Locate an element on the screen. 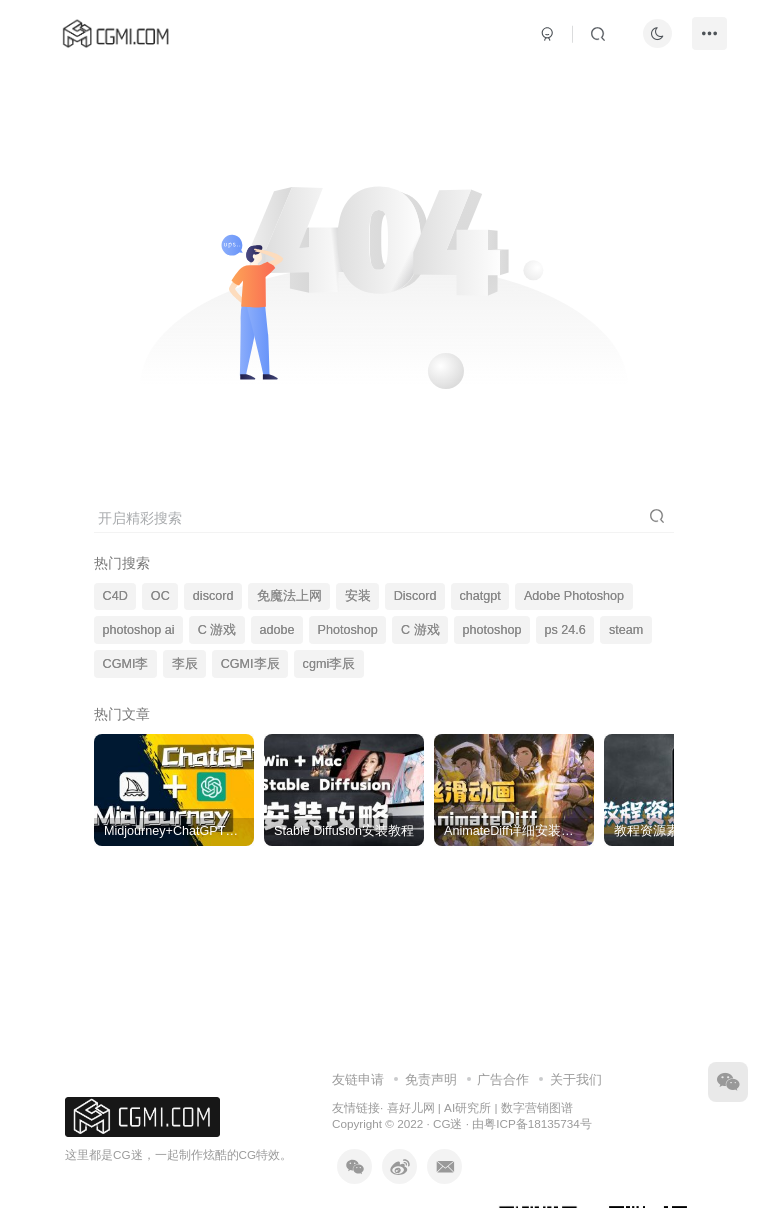 The width and height of the screenshot is (768, 1208). CG迷 is located at coordinates (448, 1123).